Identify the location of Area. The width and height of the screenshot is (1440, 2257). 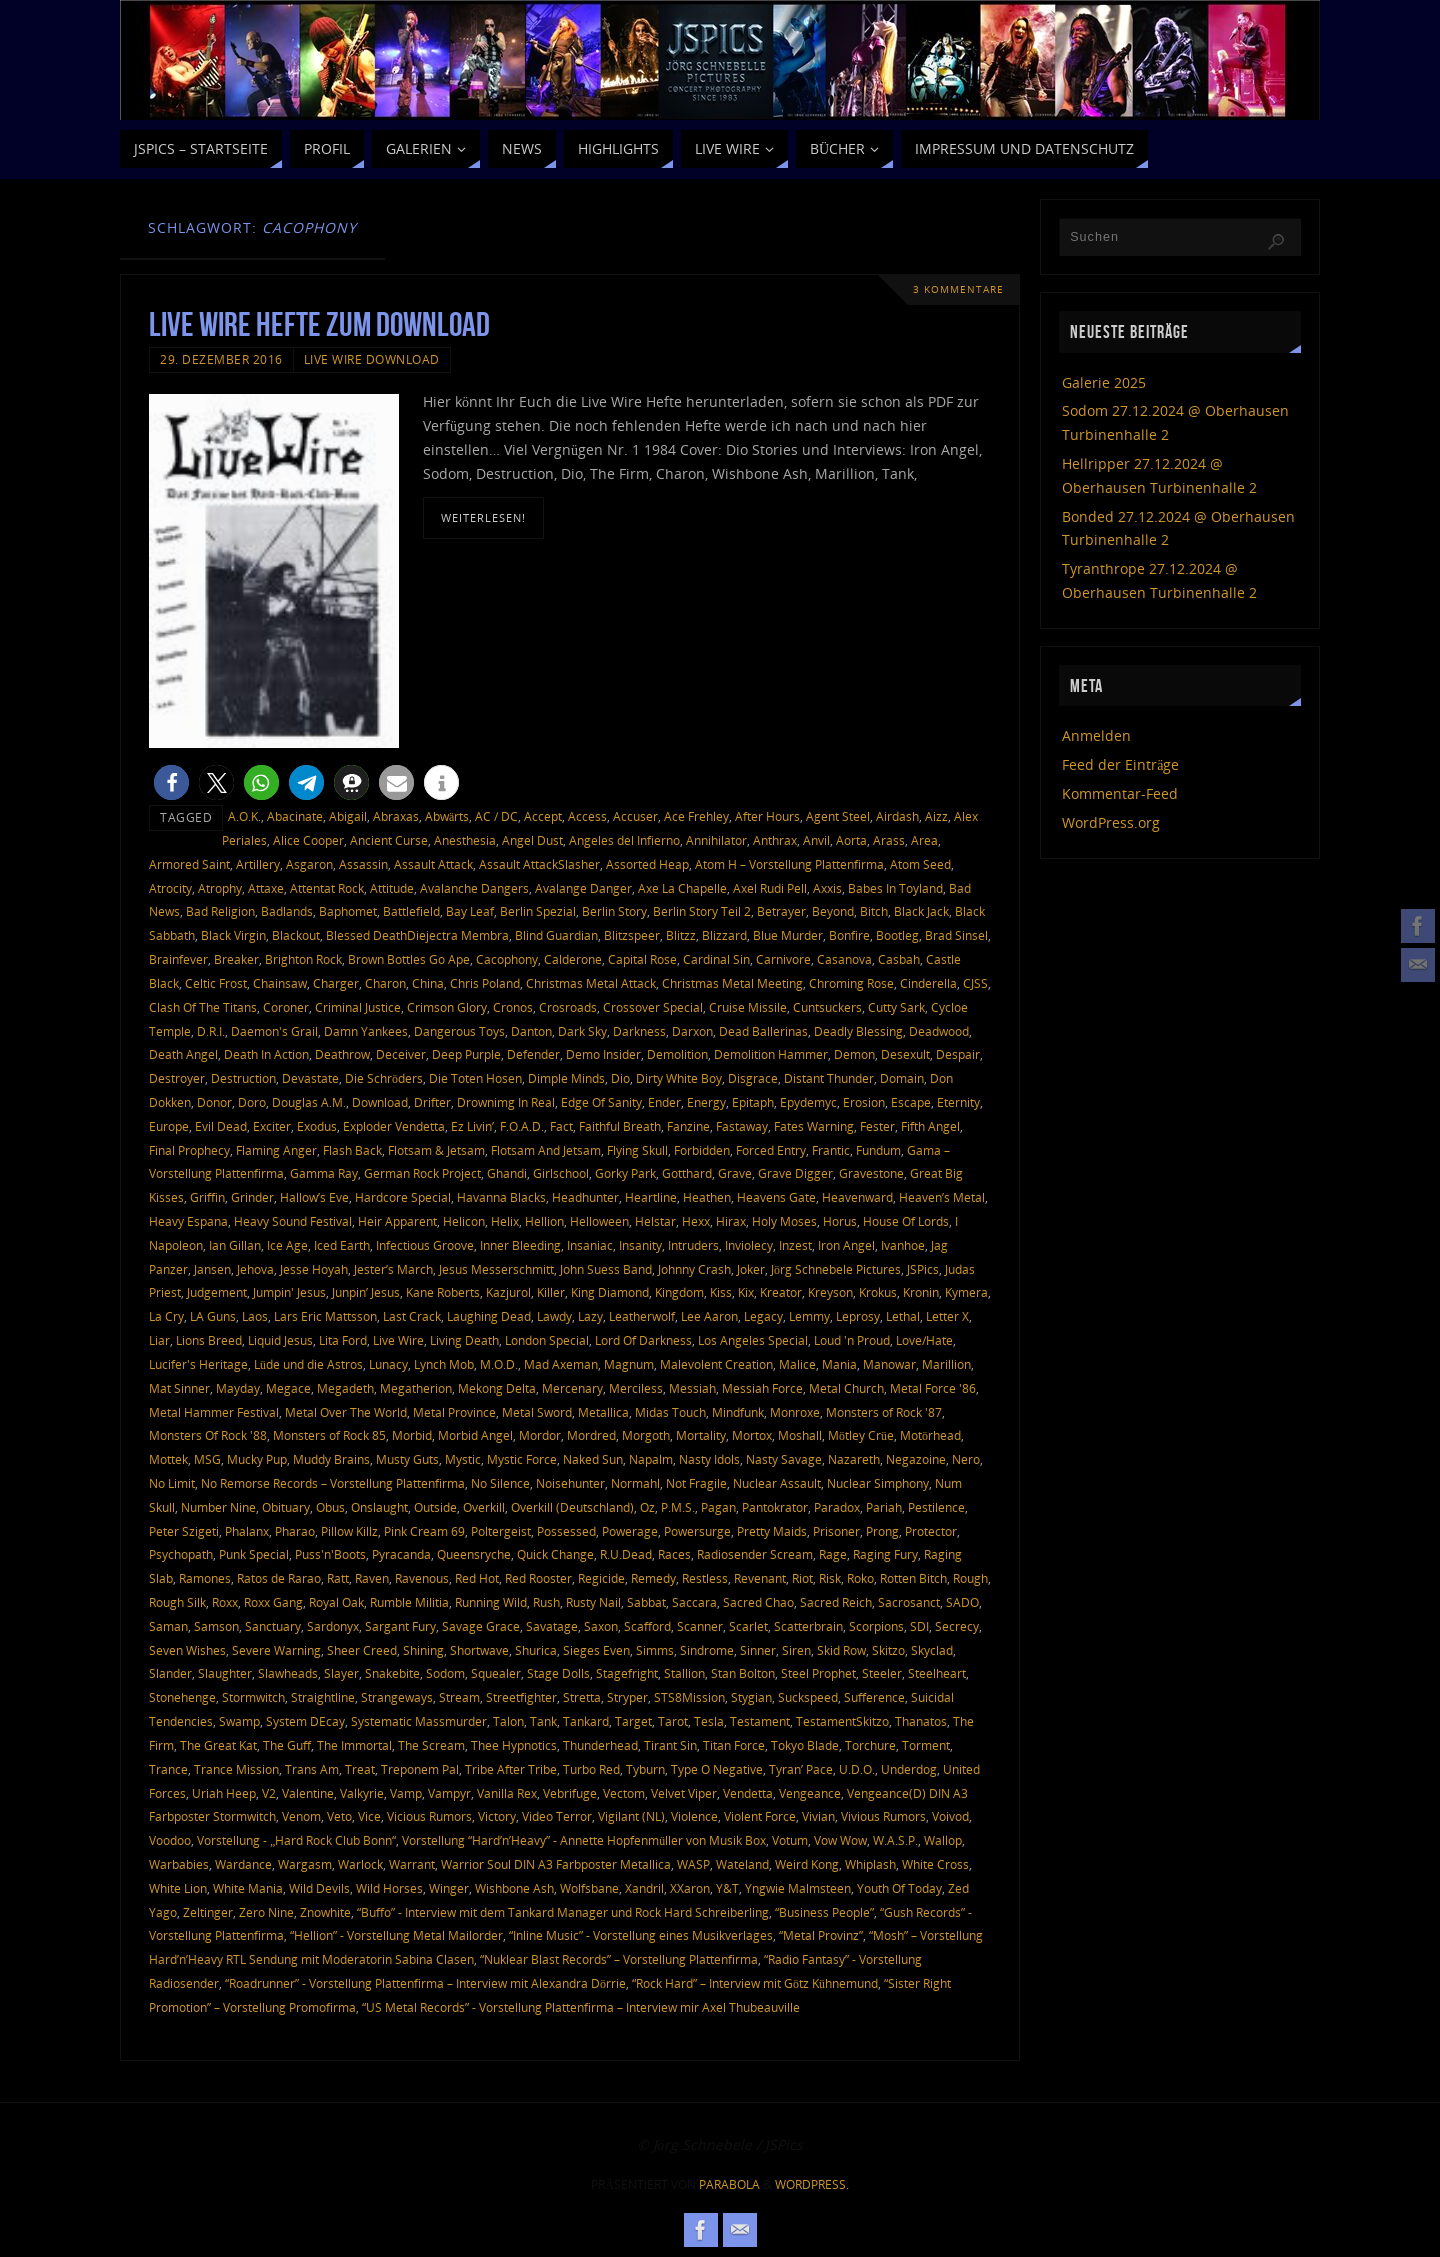
(924, 840).